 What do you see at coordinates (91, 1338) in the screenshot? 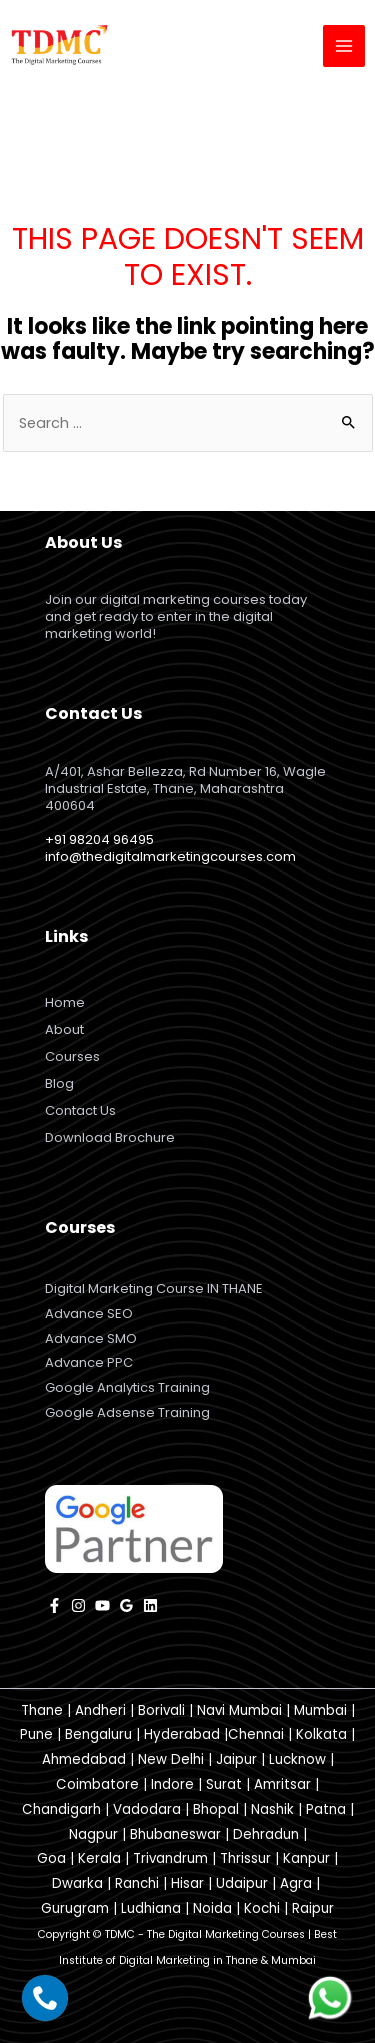
I see `Advance SMO` at bounding box center [91, 1338].